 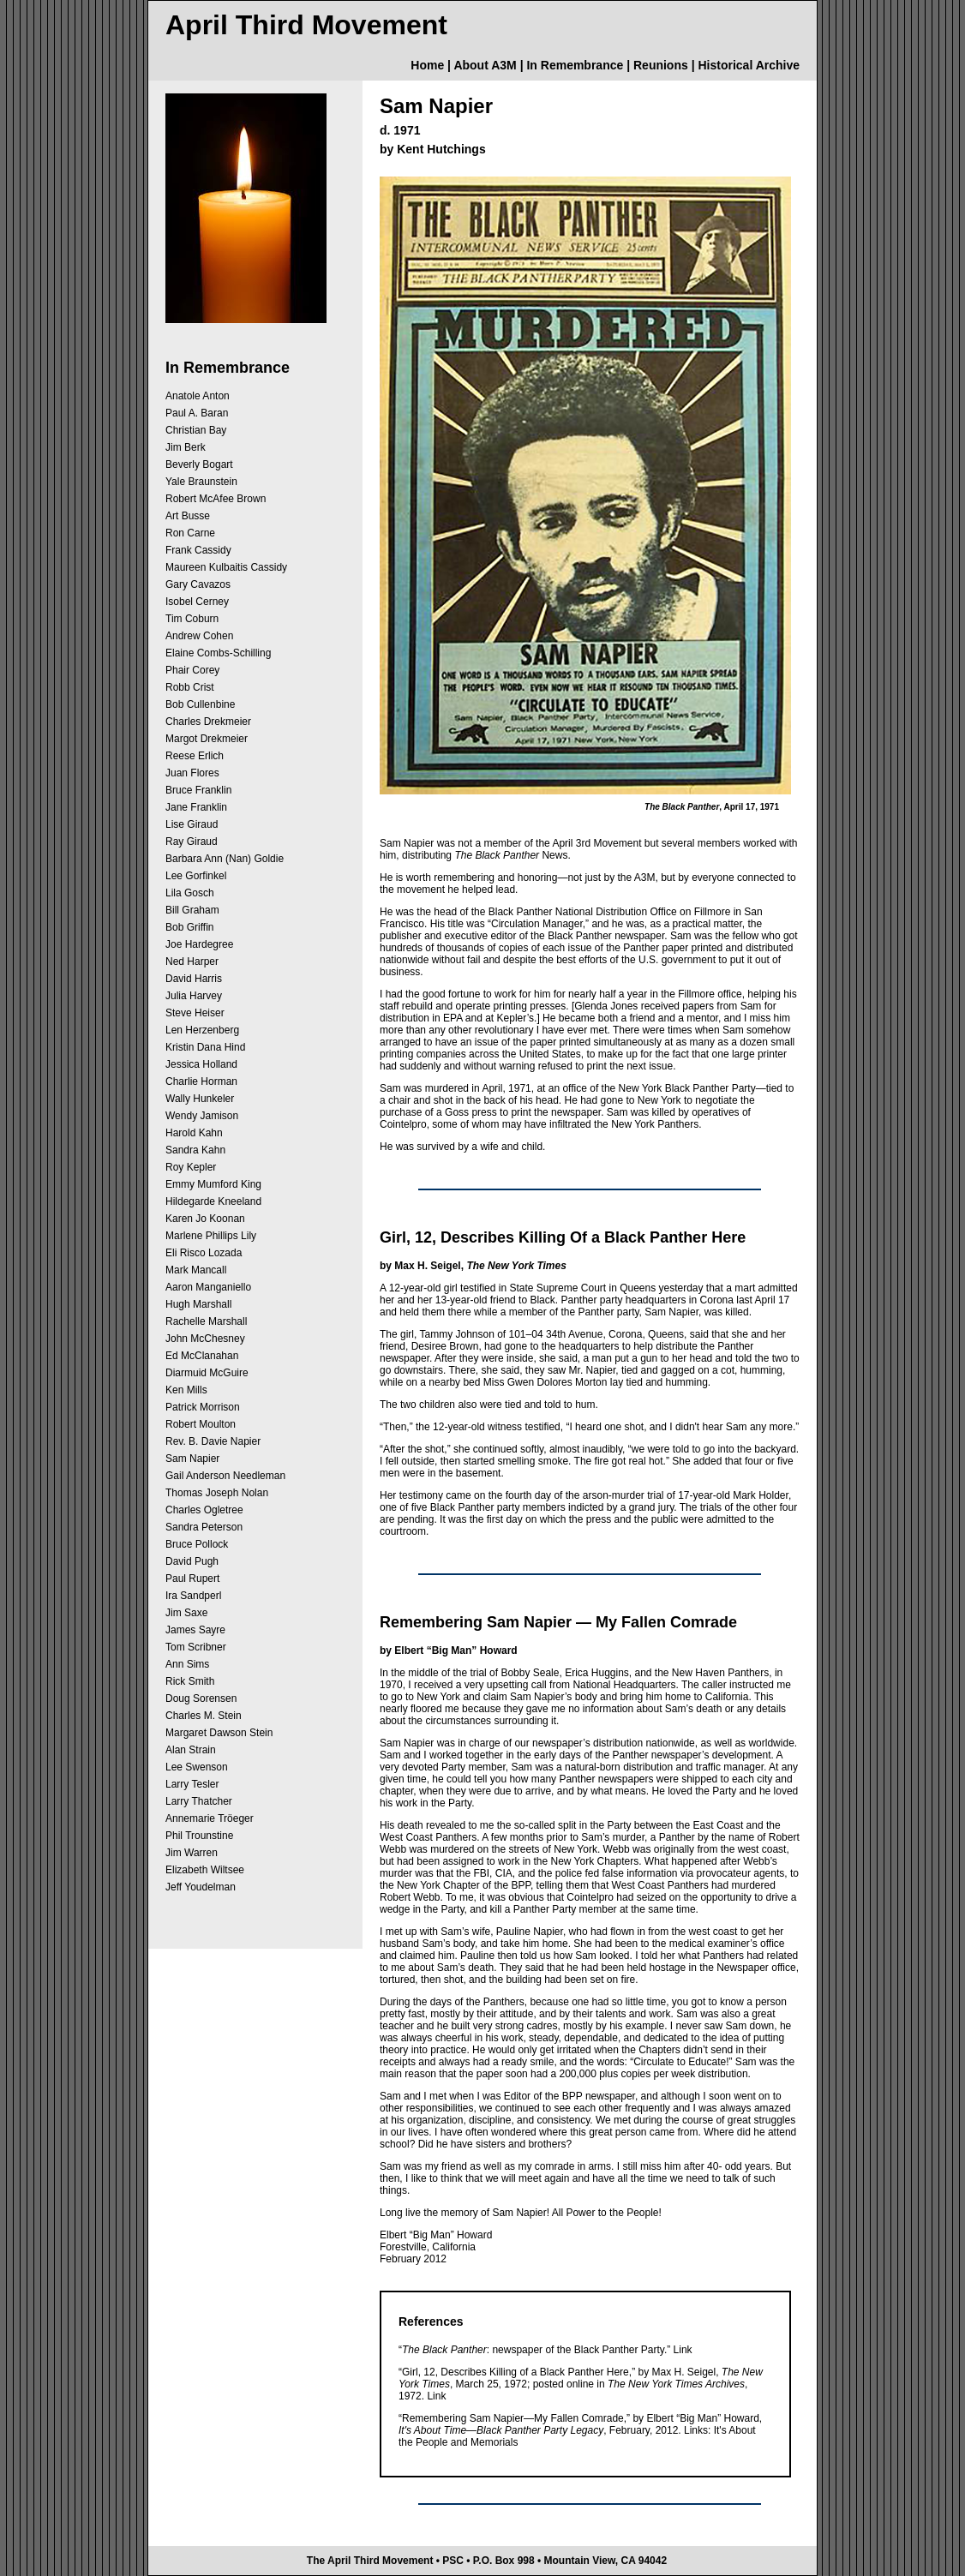 What do you see at coordinates (215, 499) in the screenshot?
I see `Robert McAfee Brown` at bounding box center [215, 499].